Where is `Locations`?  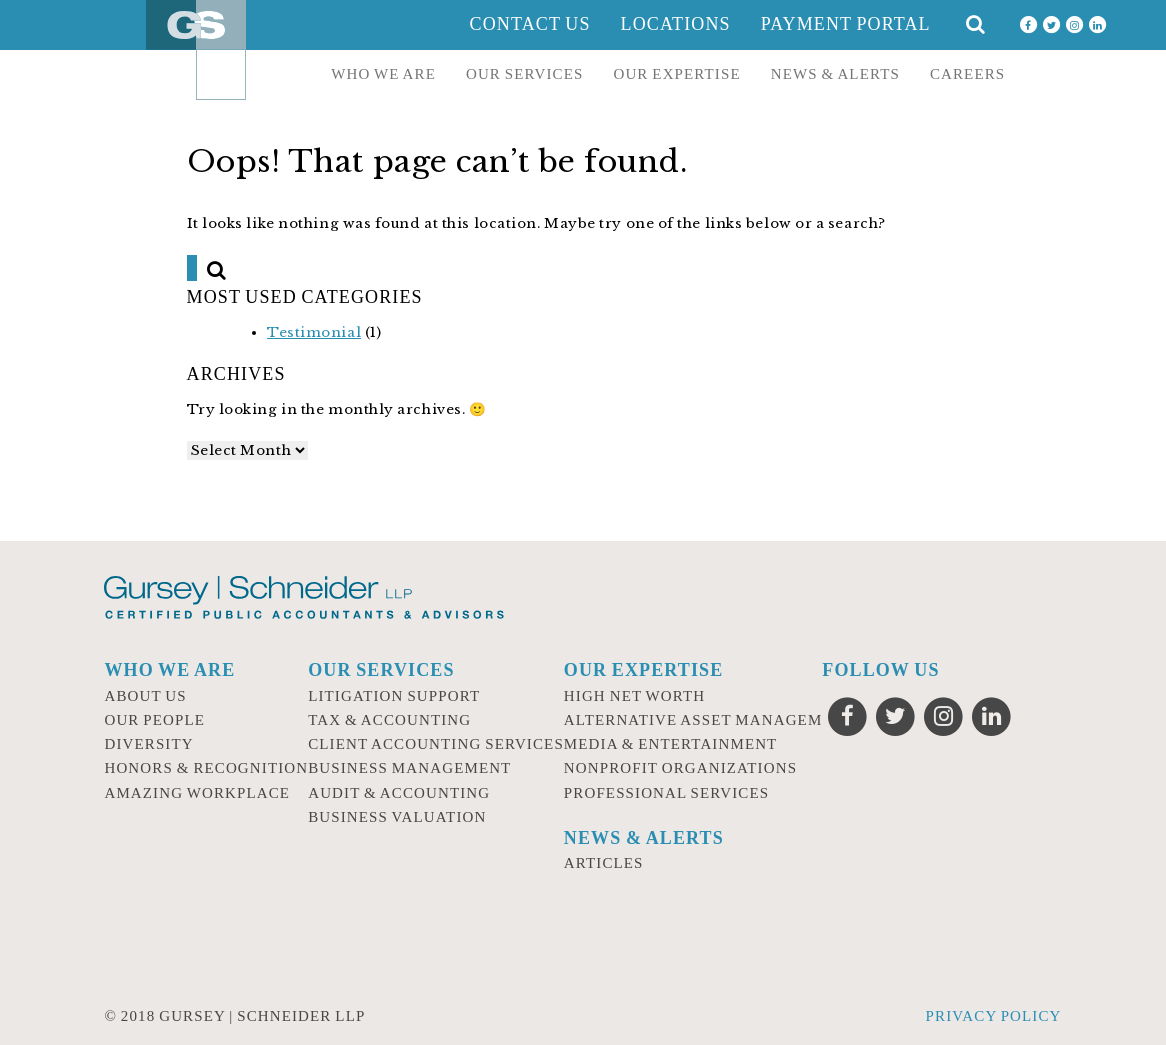
Locations is located at coordinates (676, 24).